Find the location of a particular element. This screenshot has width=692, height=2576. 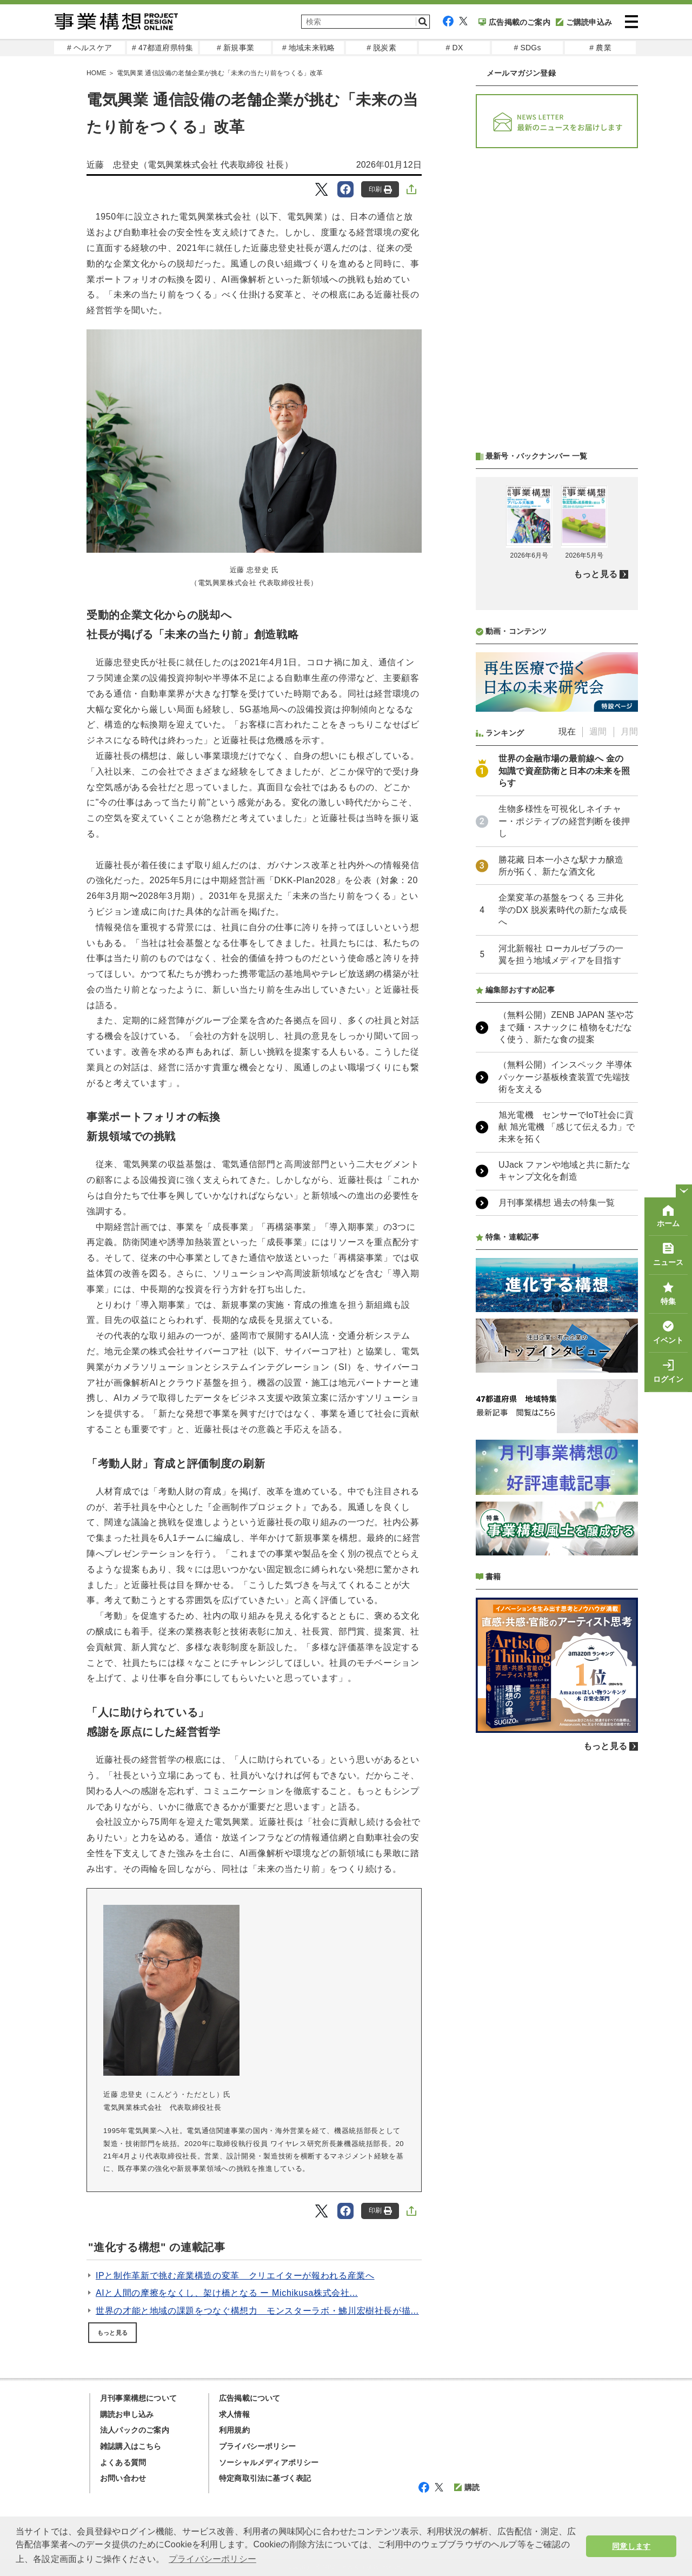

求人情報 is located at coordinates (234, 2414).